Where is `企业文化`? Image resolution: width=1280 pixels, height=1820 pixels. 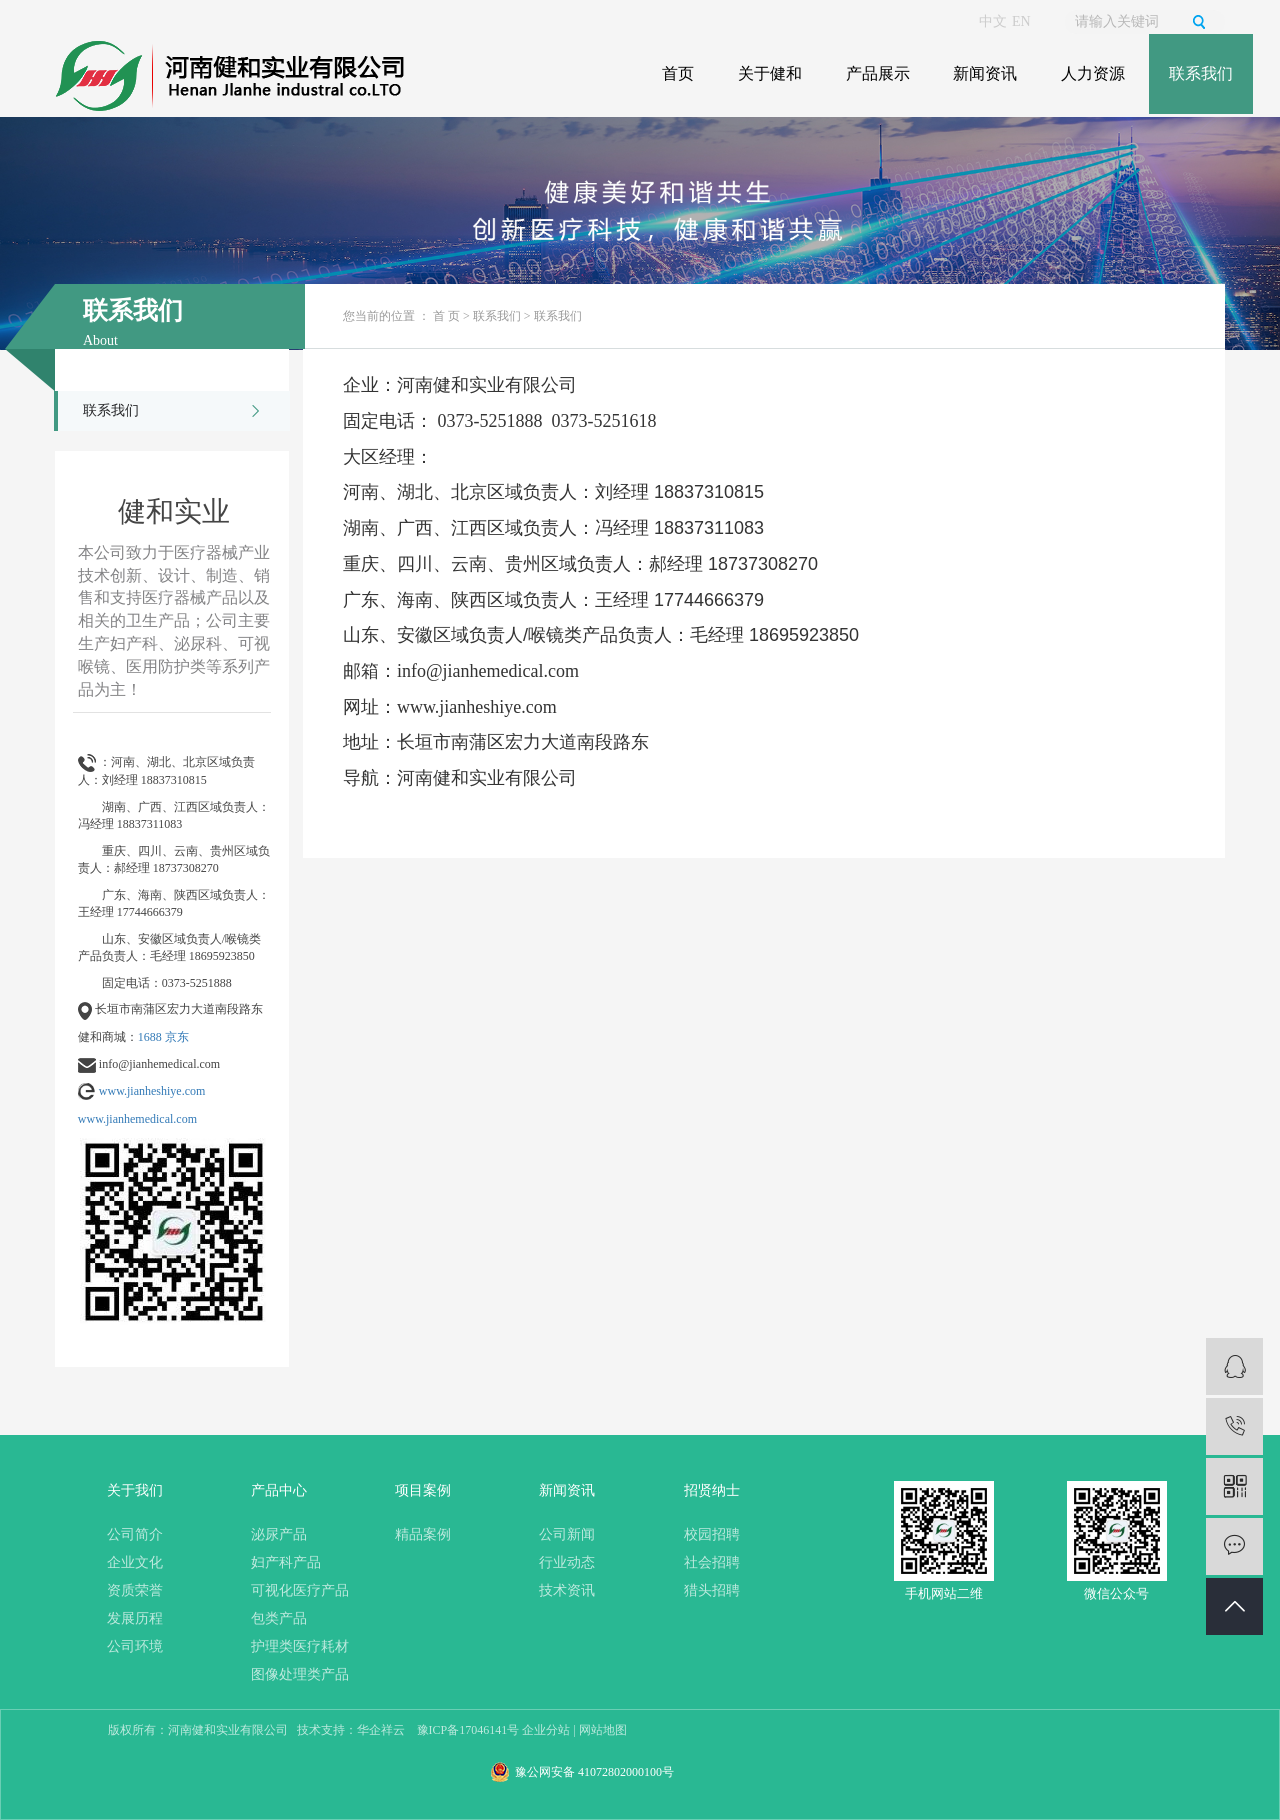
企业文化 is located at coordinates (135, 1562).